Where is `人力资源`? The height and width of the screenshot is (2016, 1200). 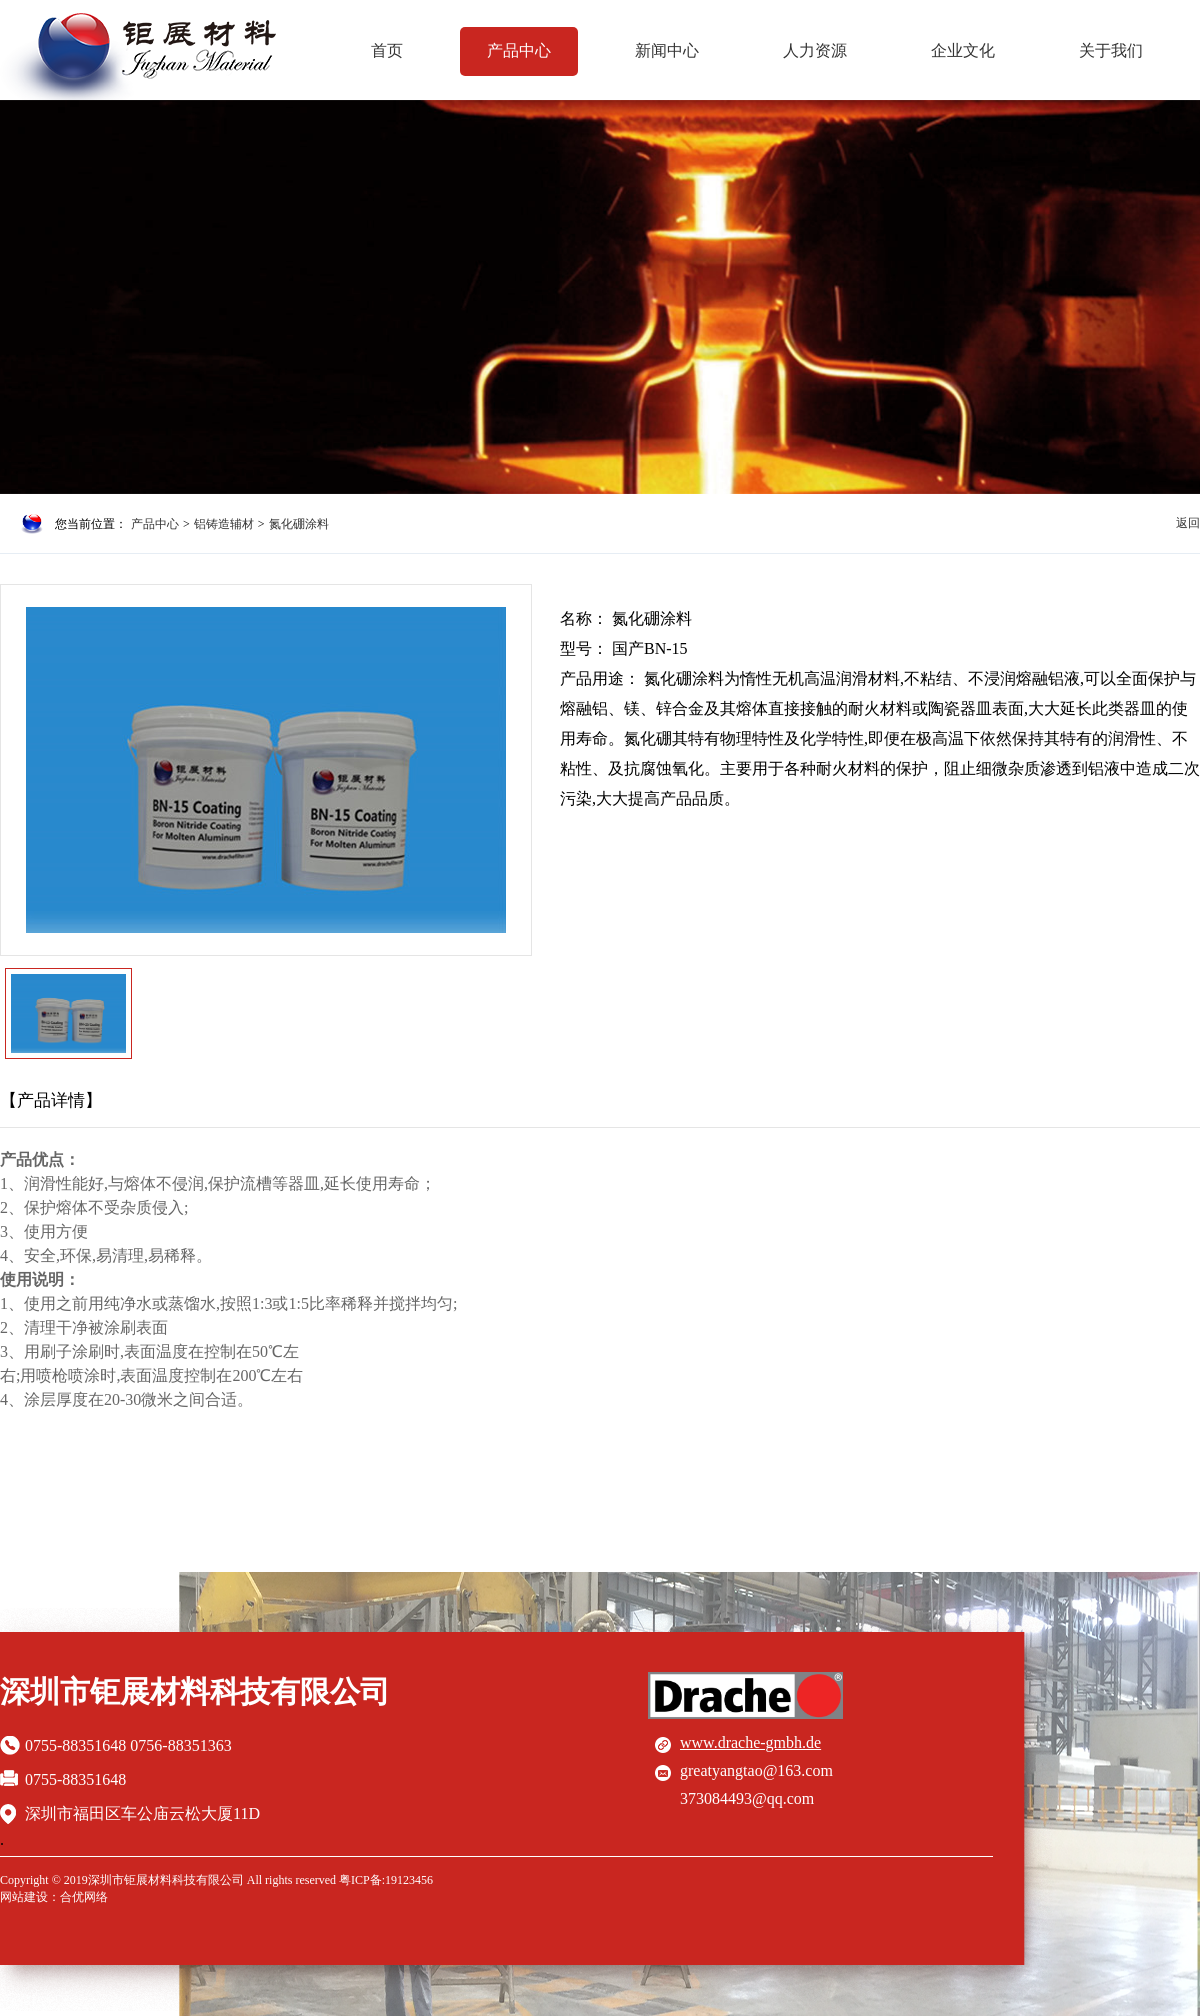 人力资源 is located at coordinates (815, 50).